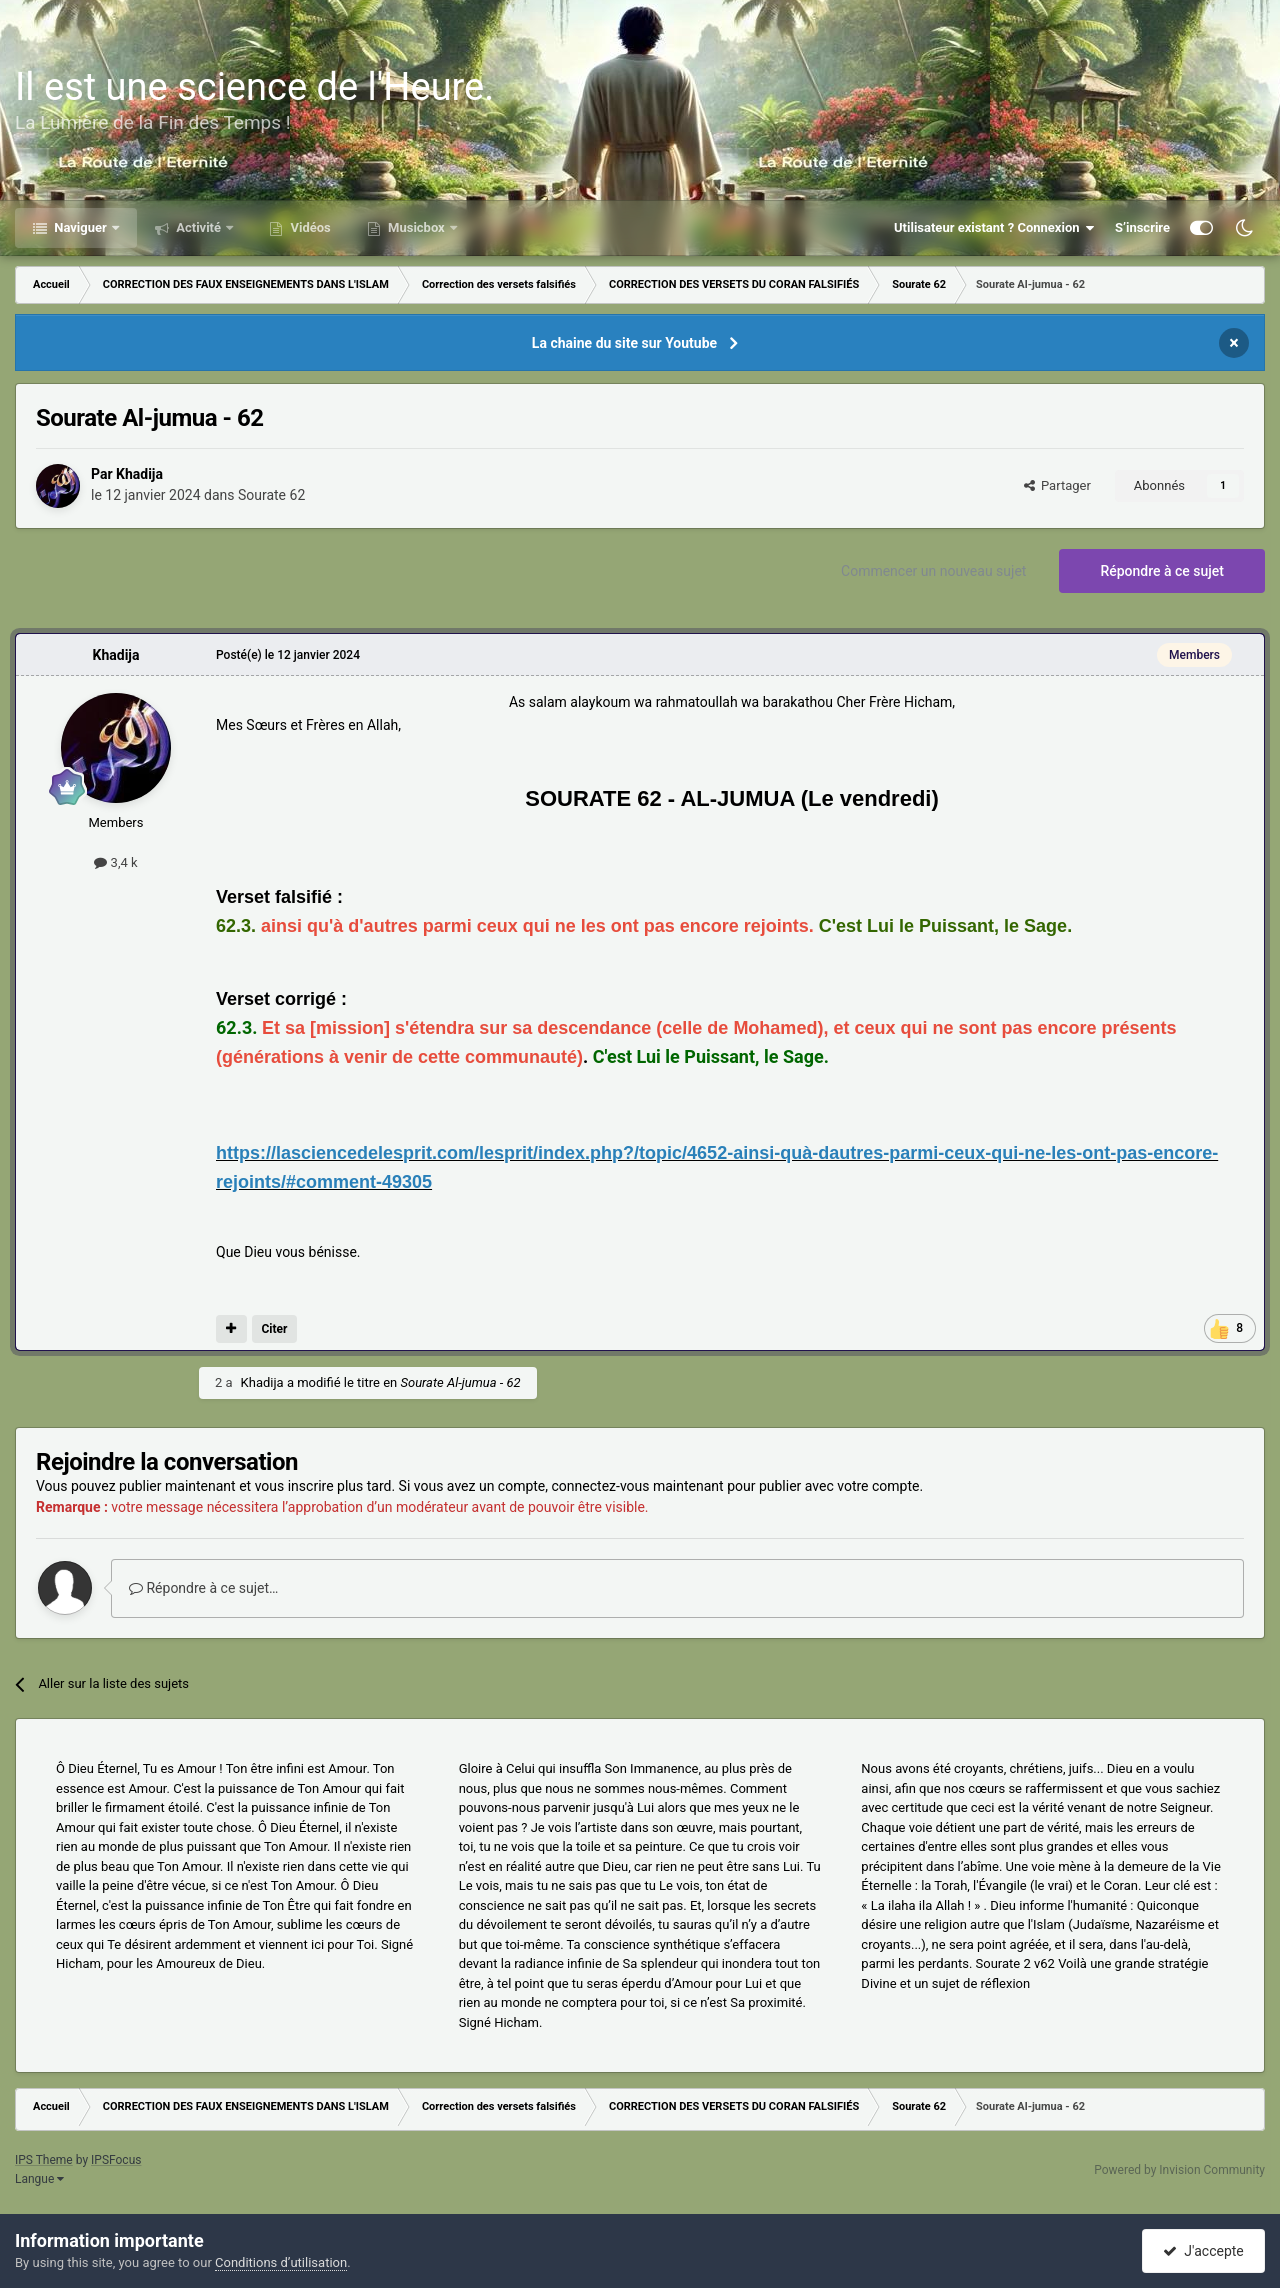  Describe the element at coordinates (1142, 227) in the screenshot. I see `S’inscrire` at that location.